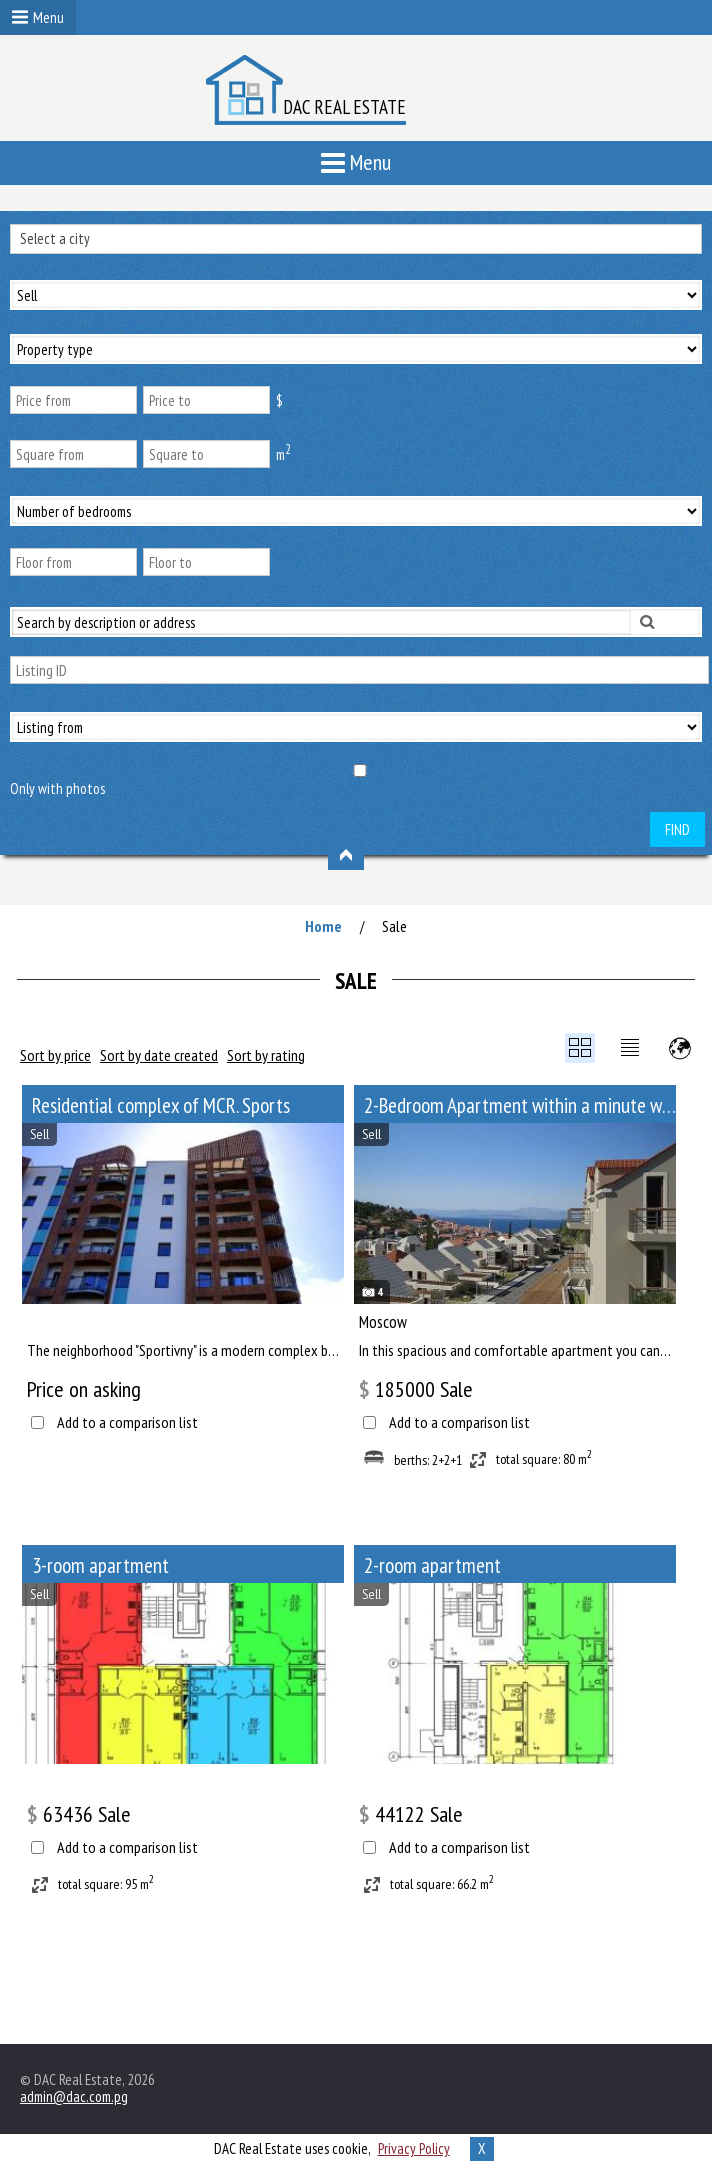 The width and height of the screenshot is (712, 2164). Describe the element at coordinates (100, 1565) in the screenshot. I see `3-room apartment` at that location.